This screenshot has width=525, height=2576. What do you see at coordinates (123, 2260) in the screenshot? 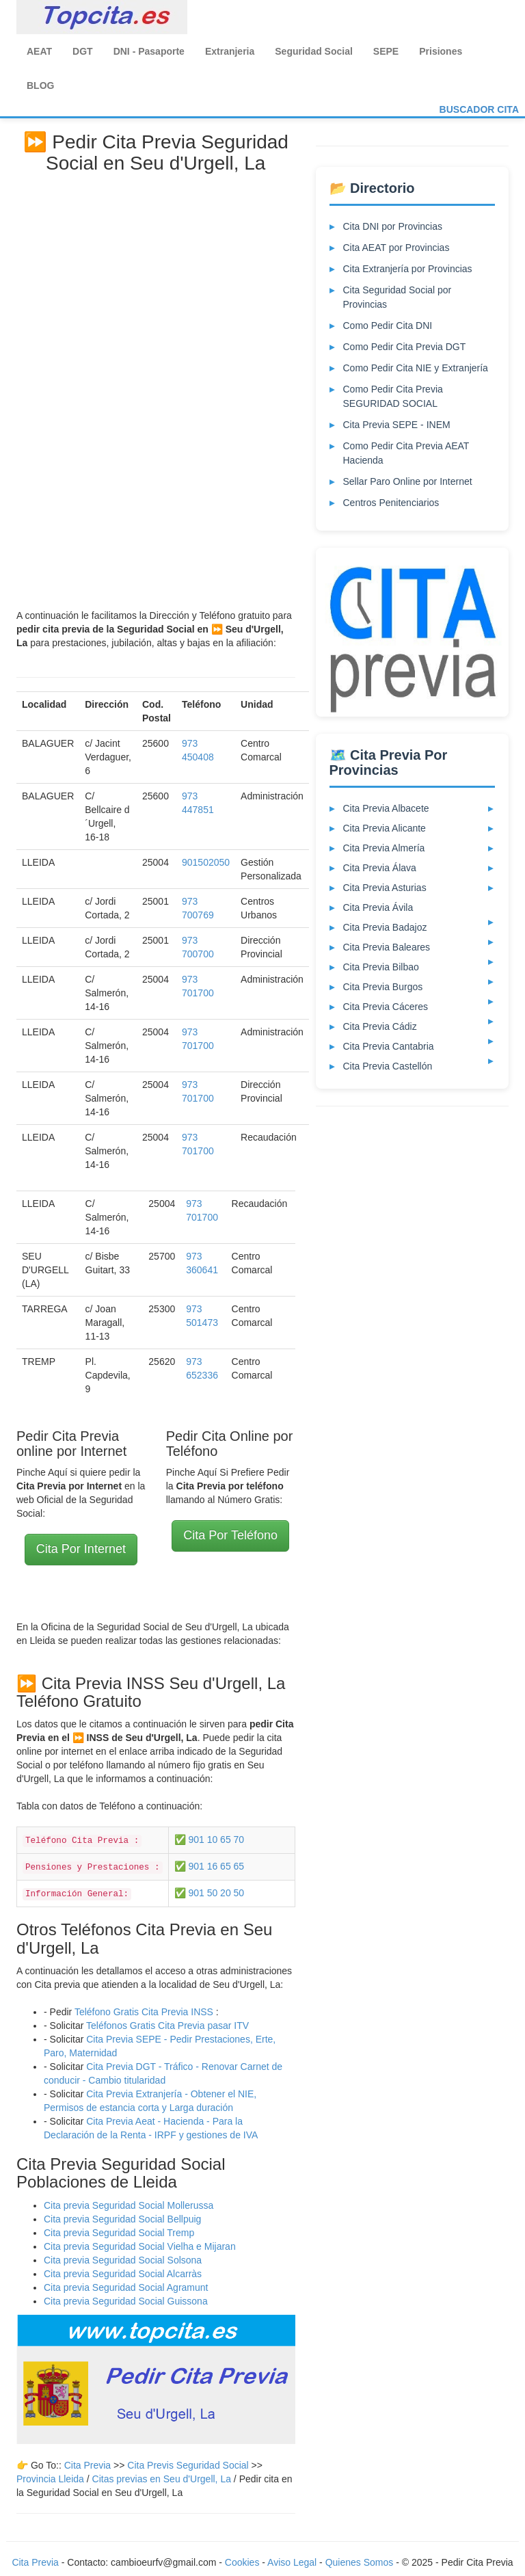
I see `Cita previa Seguridad Social Solsona` at bounding box center [123, 2260].